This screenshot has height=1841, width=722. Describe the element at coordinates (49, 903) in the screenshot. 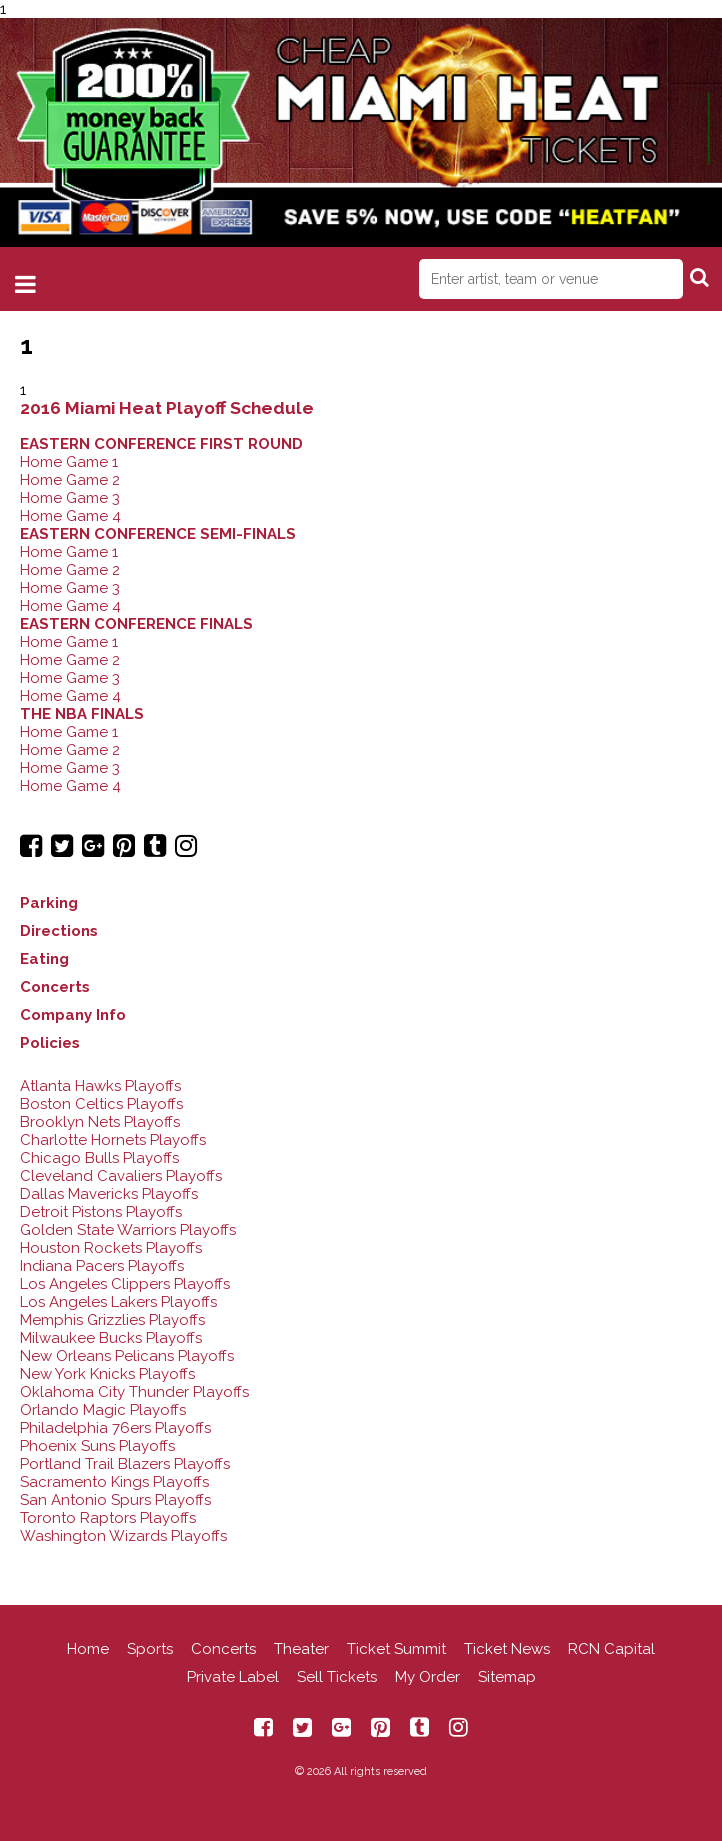

I see `Parking` at that location.